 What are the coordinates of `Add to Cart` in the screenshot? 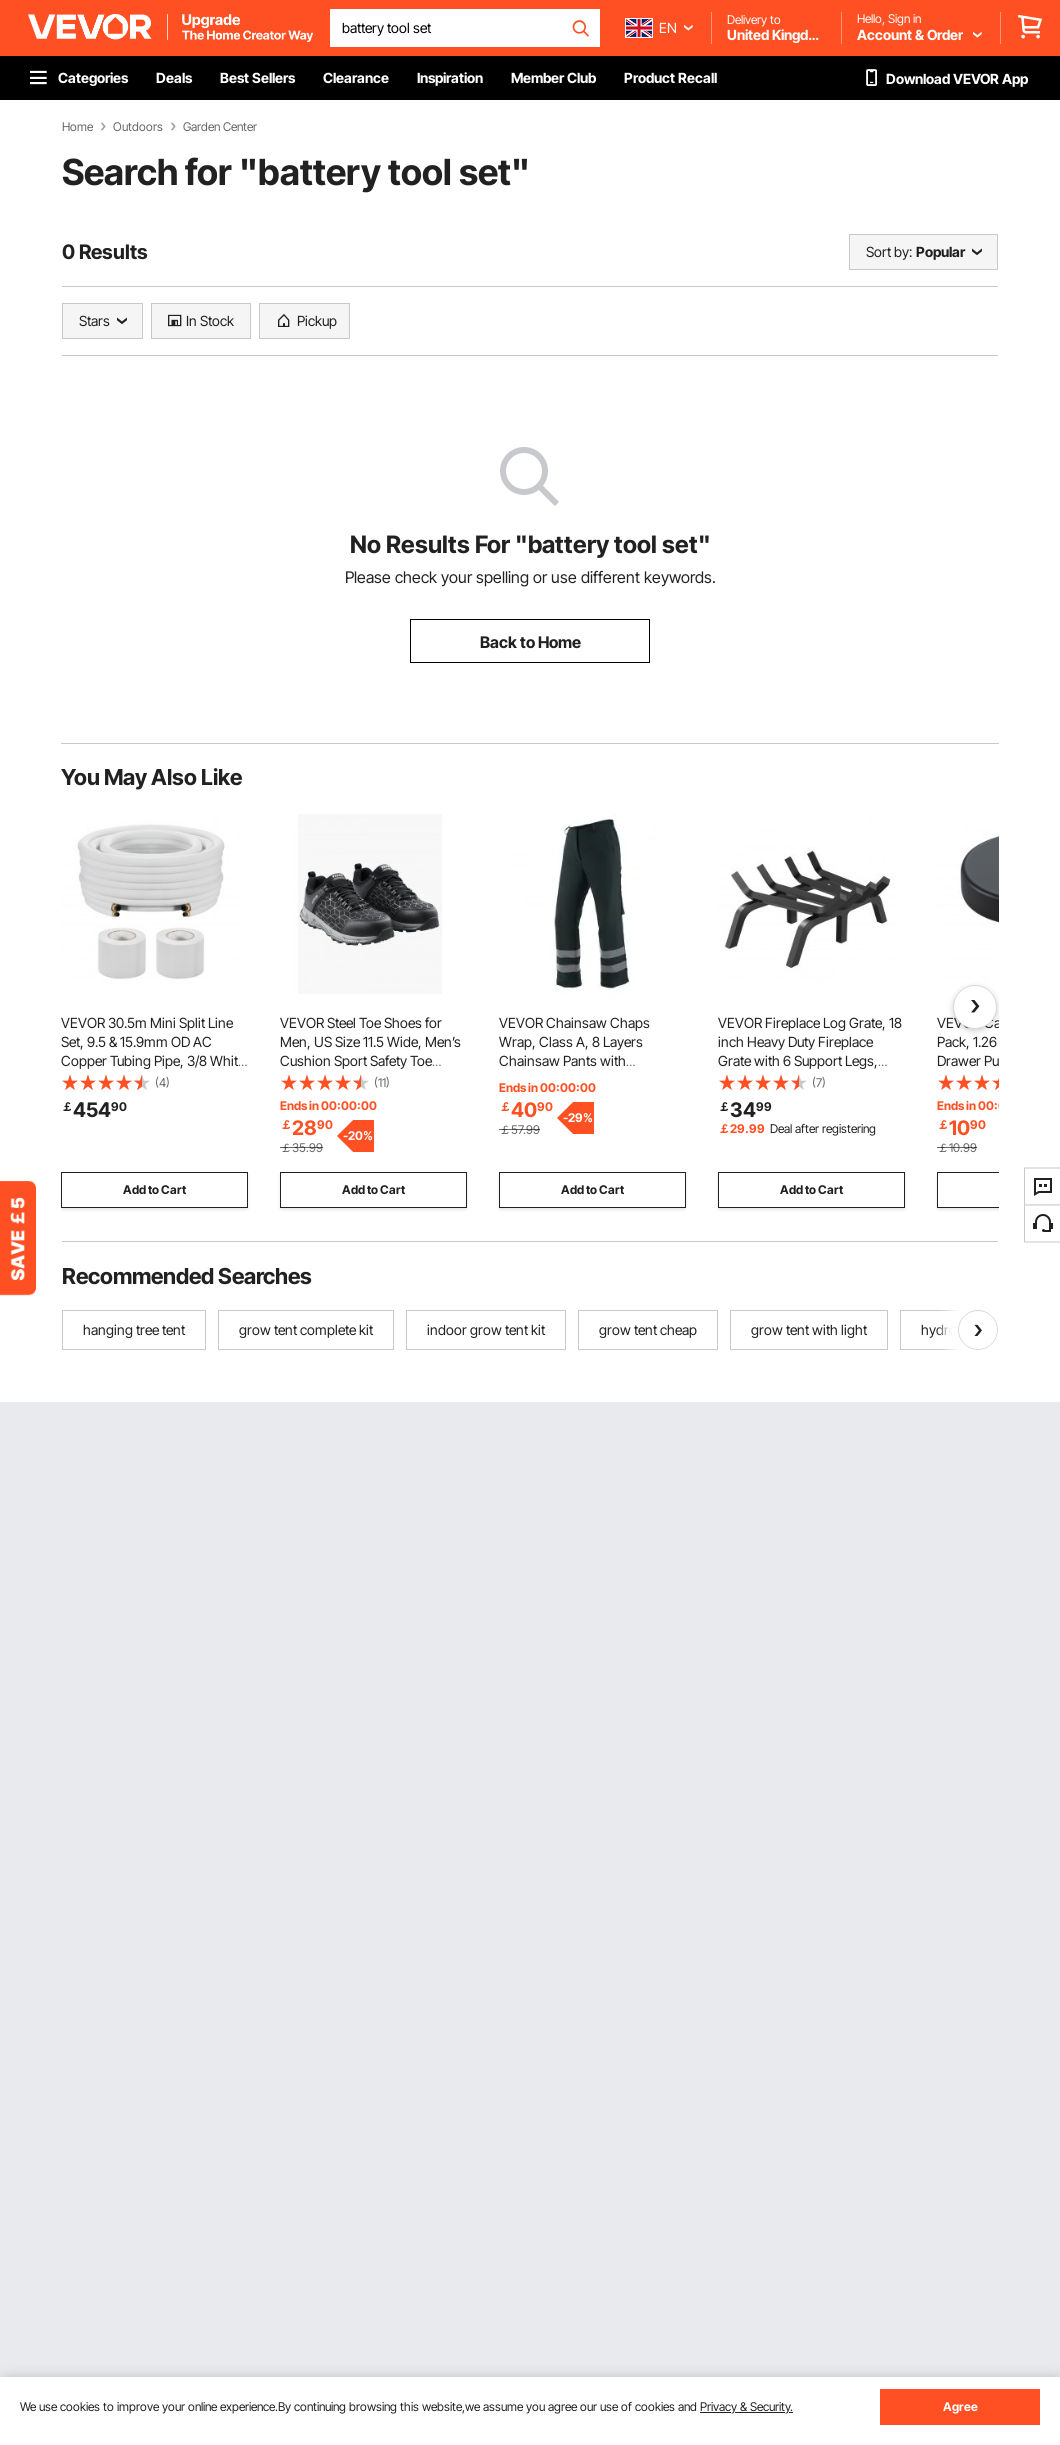 It's located at (154, 1189).